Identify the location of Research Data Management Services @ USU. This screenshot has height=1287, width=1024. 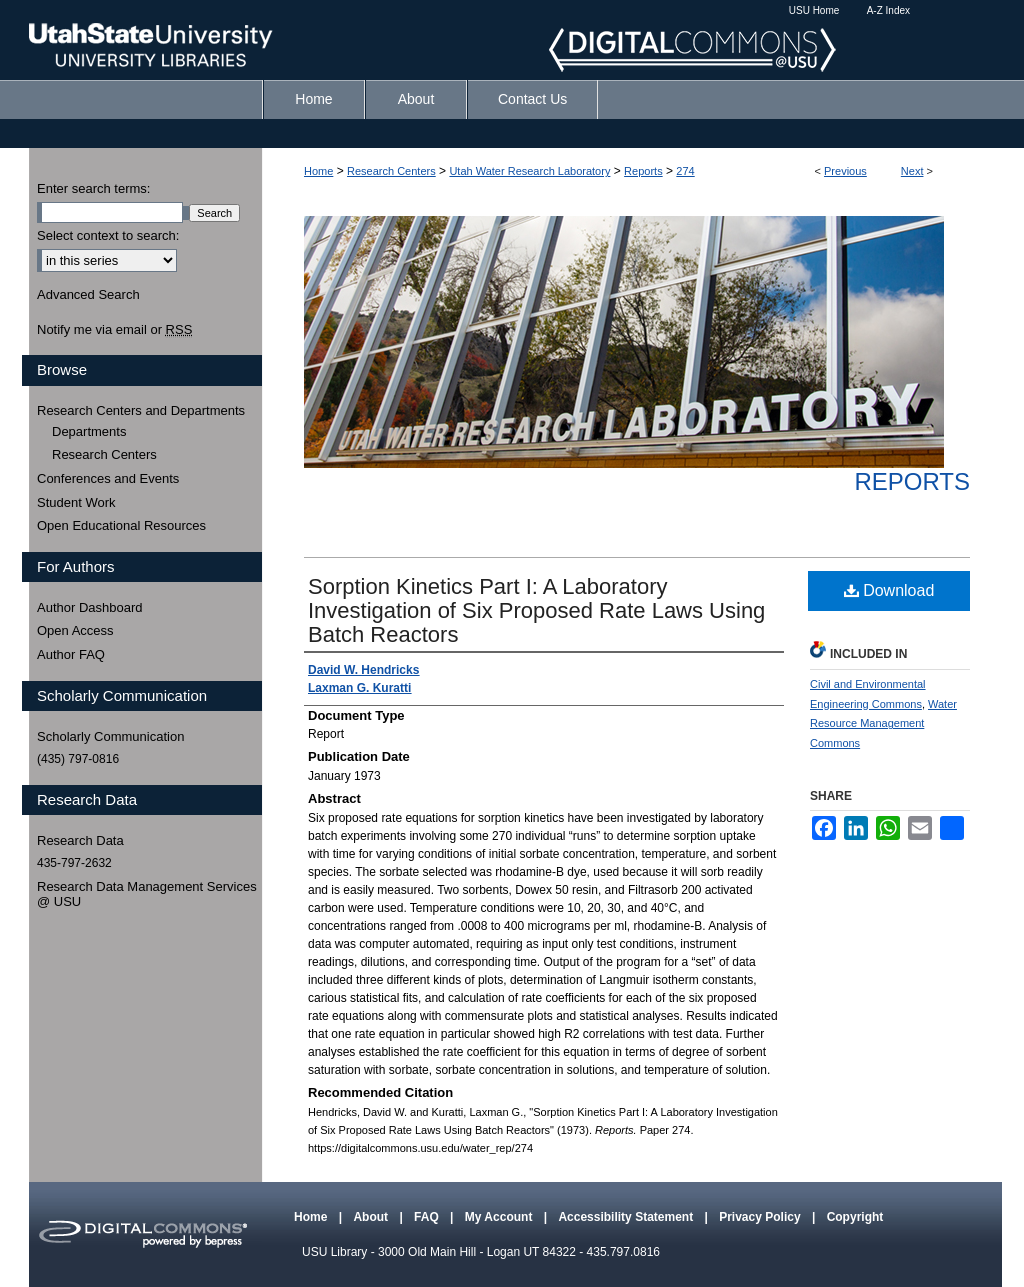
(147, 894).